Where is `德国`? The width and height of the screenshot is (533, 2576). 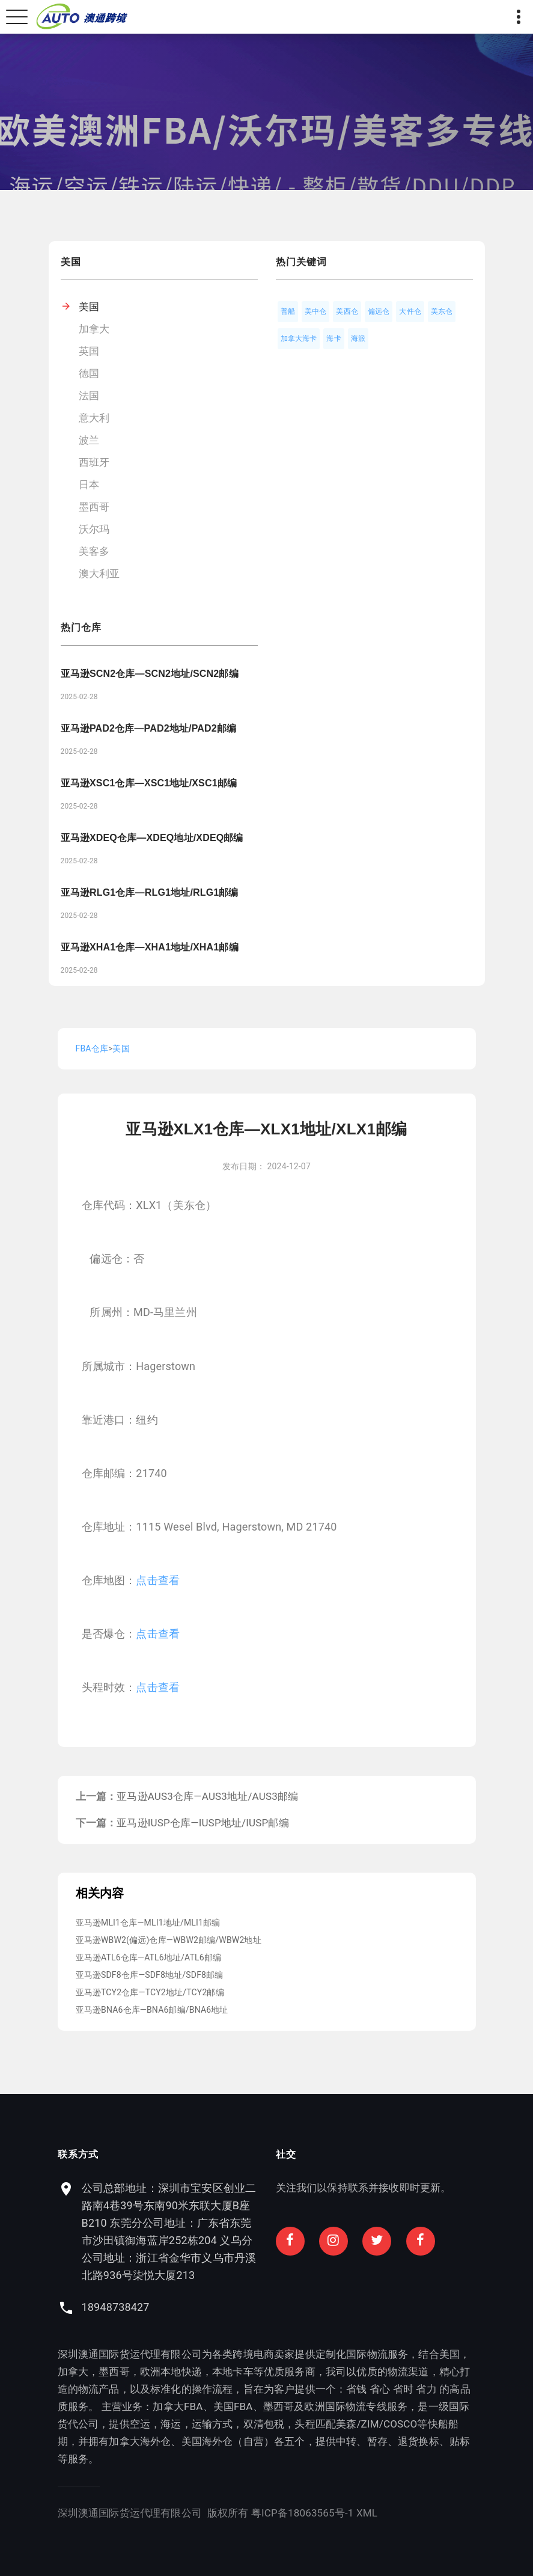
德国 is located at coordinates (89, 373).